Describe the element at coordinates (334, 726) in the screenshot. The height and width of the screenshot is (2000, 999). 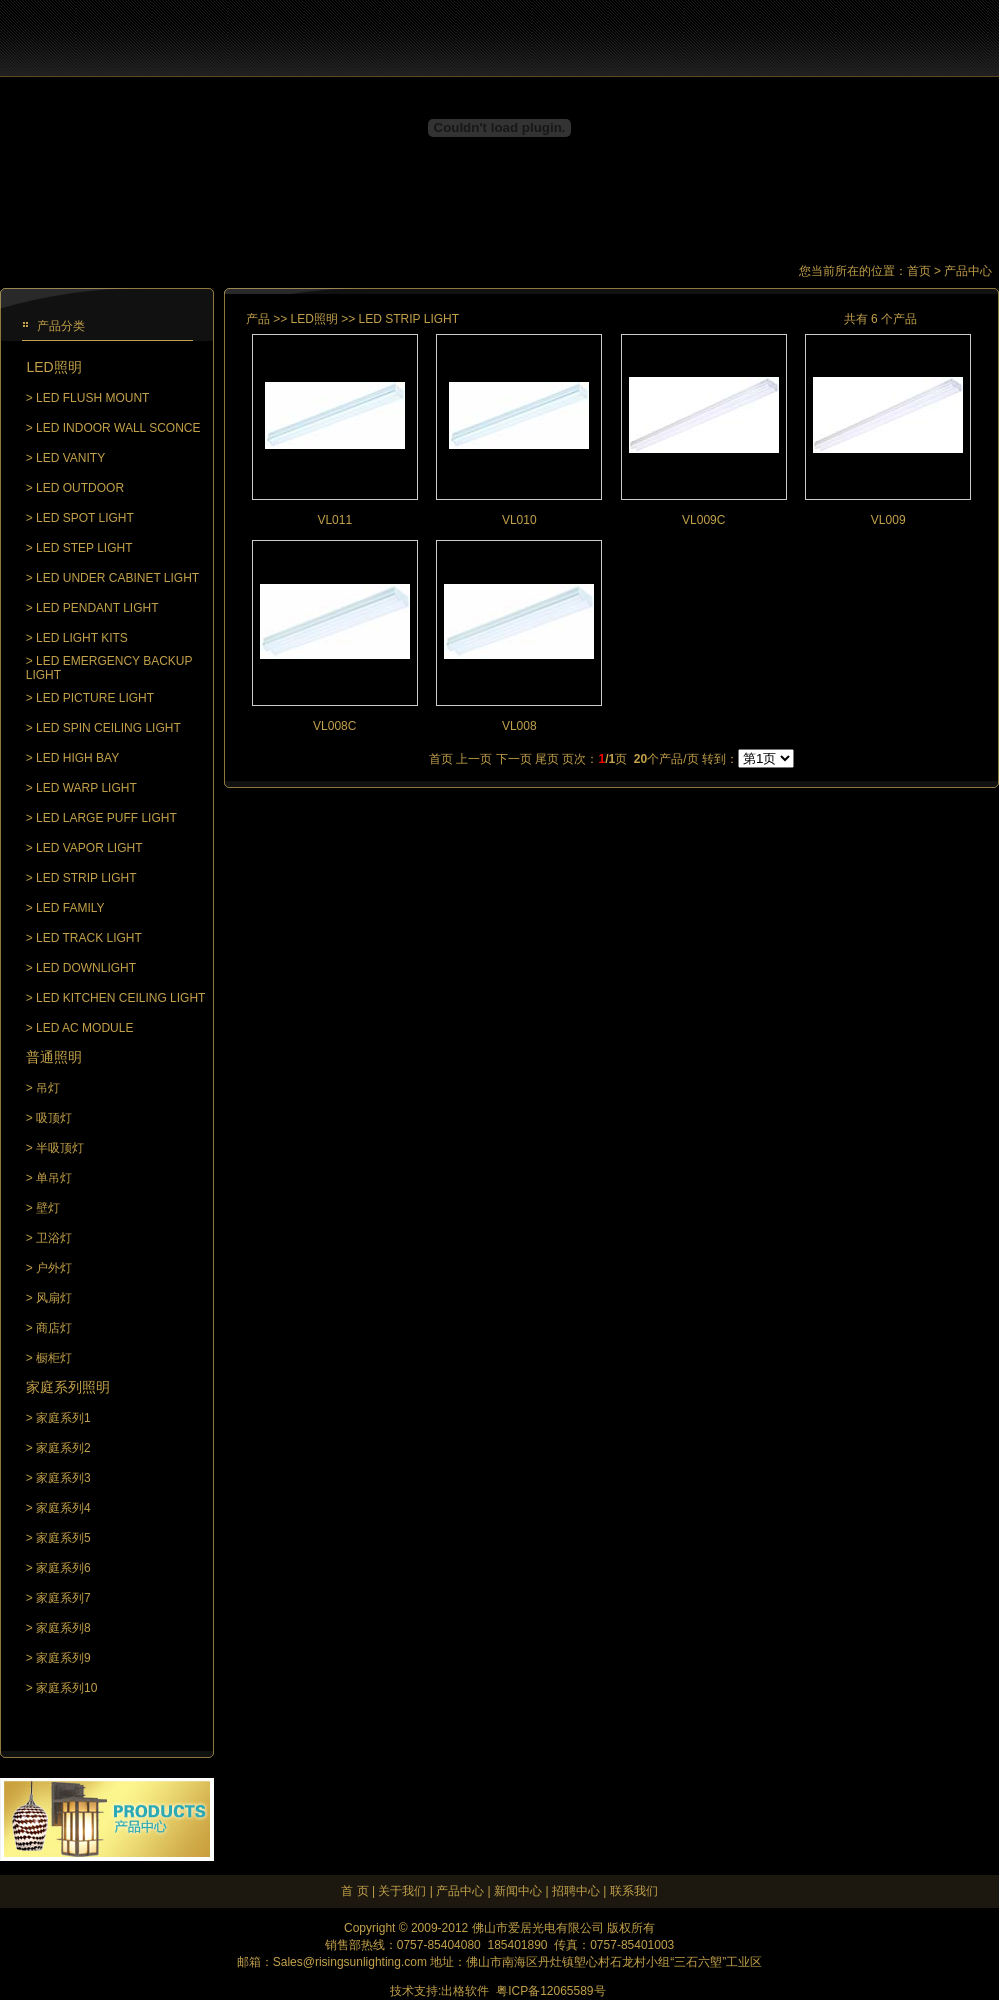
I see `VL008C` at that location.